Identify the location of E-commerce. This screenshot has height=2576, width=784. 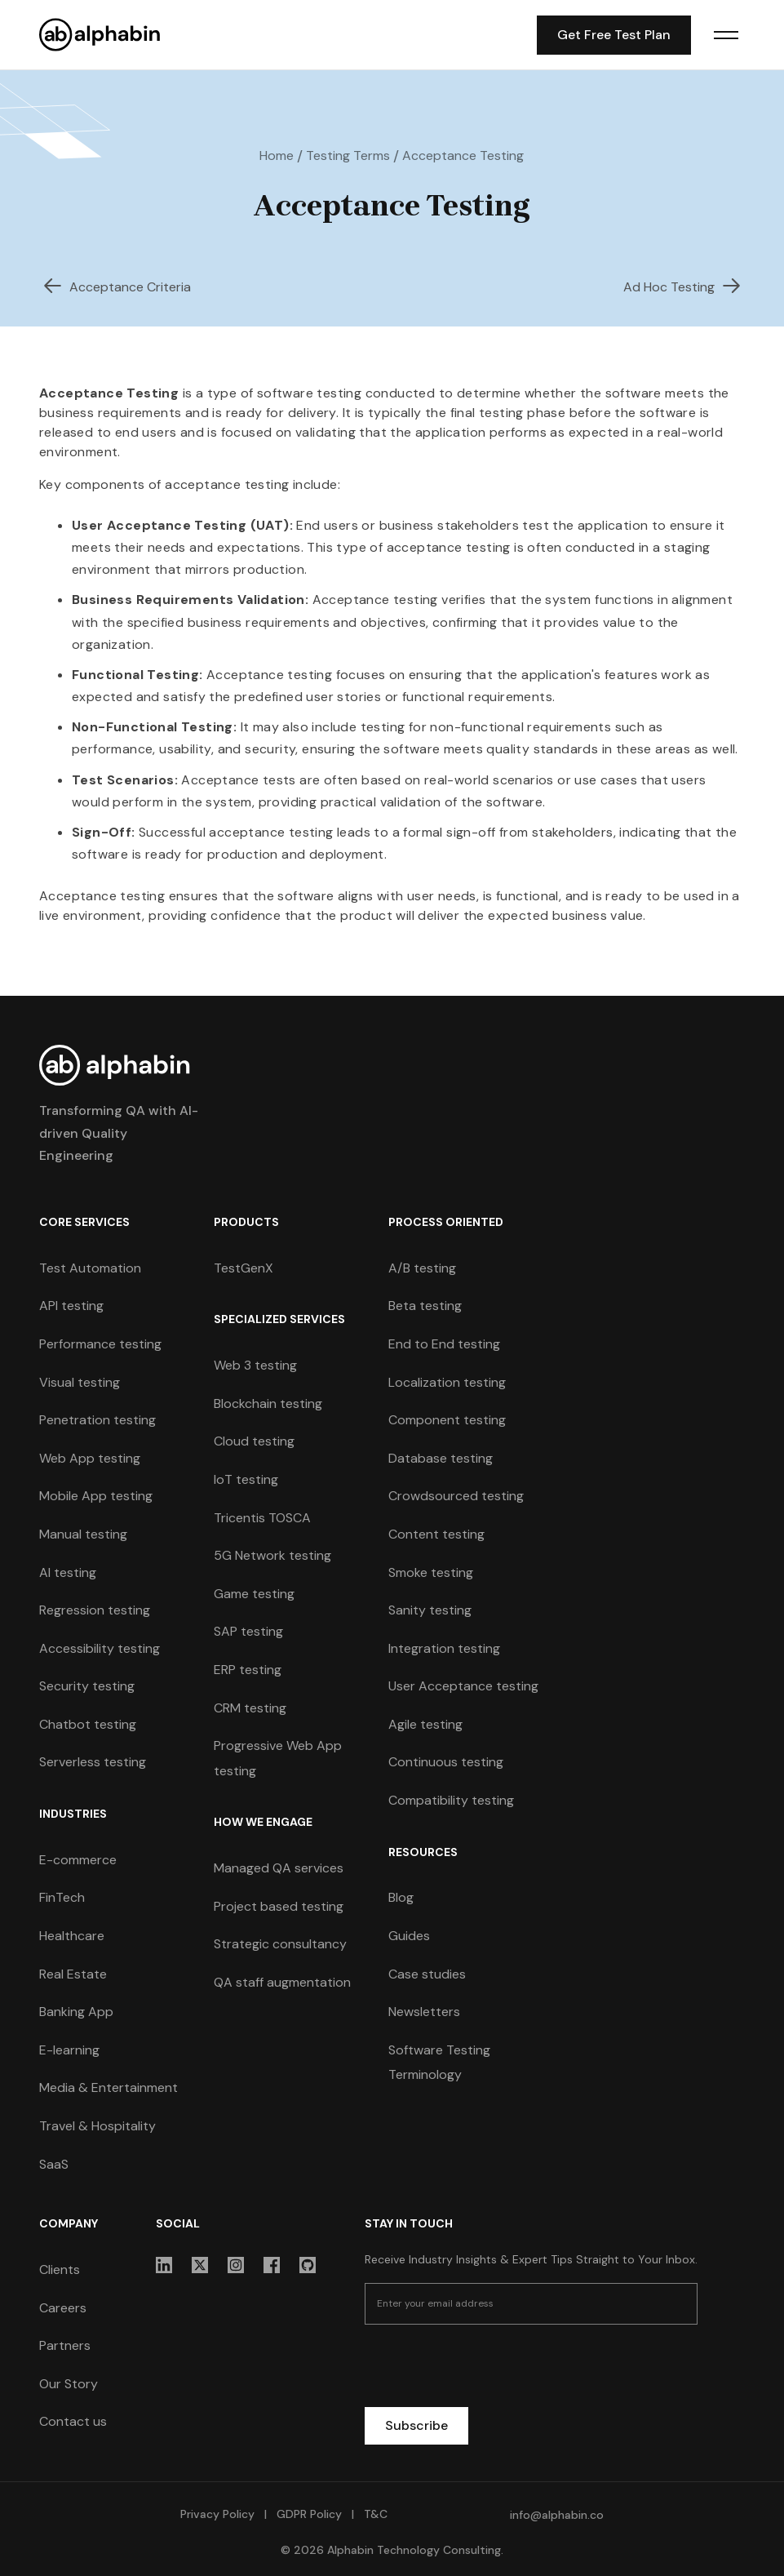
(78, 1859).